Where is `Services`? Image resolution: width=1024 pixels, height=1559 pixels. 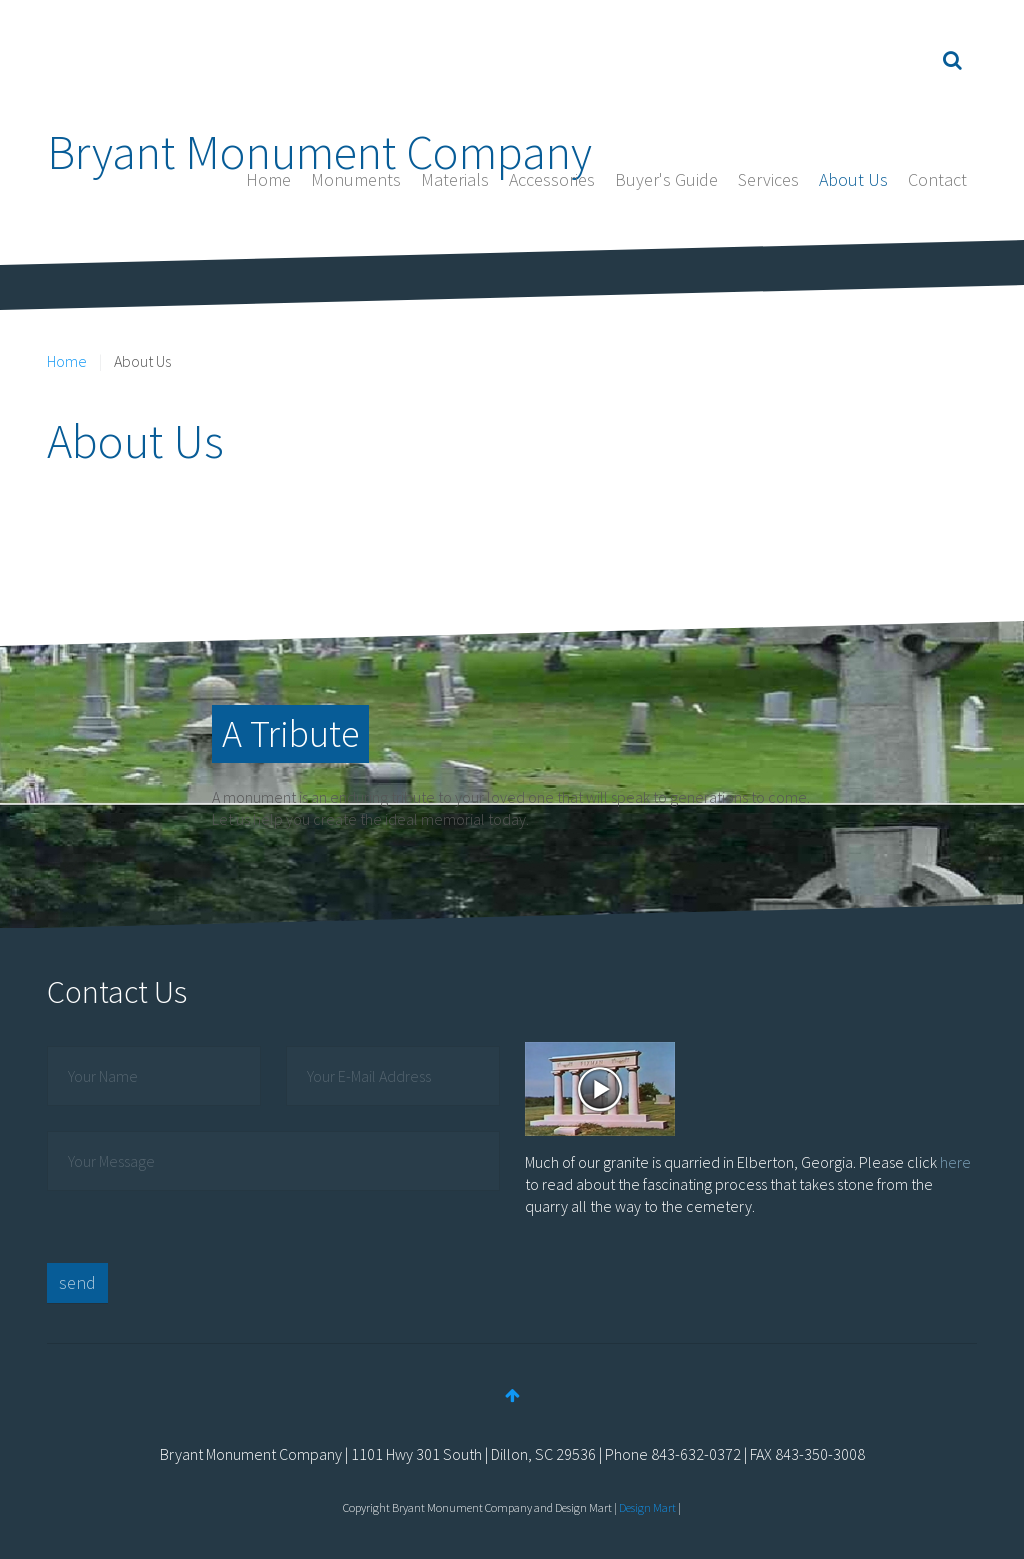 Services is located at coordinates (768, 179).